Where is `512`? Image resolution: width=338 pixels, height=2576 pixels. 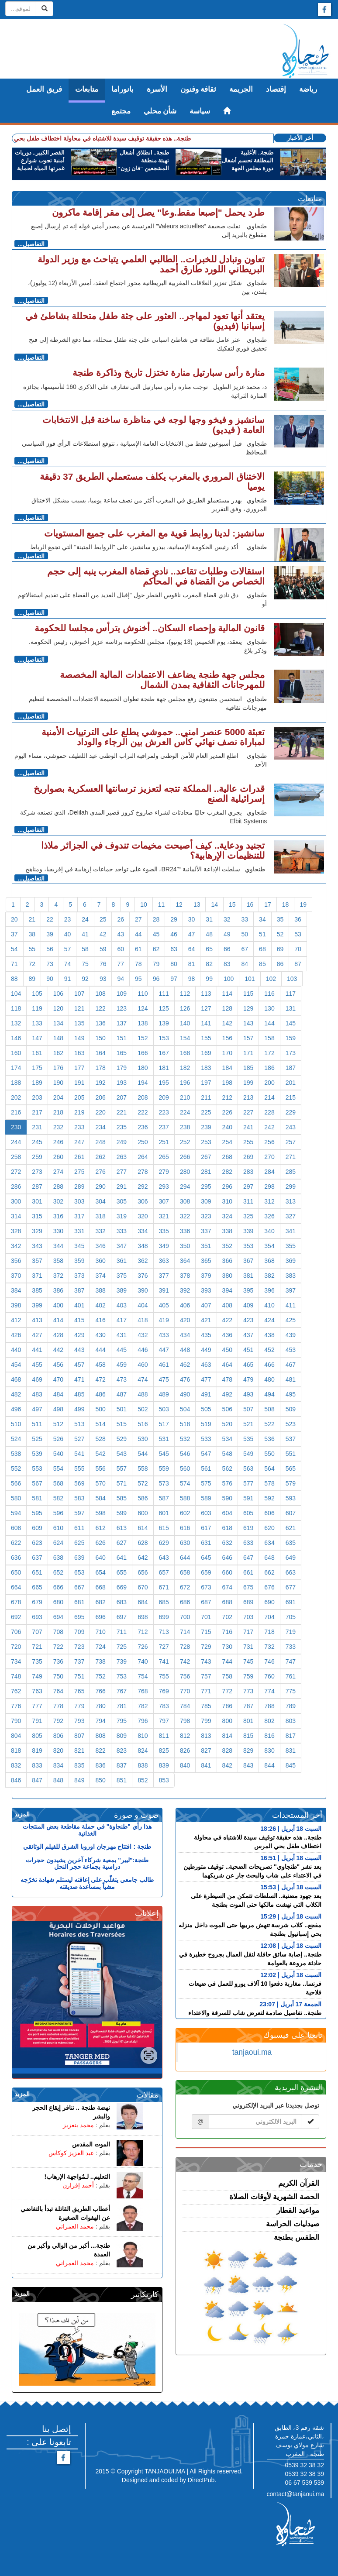
512 is located at coordinates (58, 1423).